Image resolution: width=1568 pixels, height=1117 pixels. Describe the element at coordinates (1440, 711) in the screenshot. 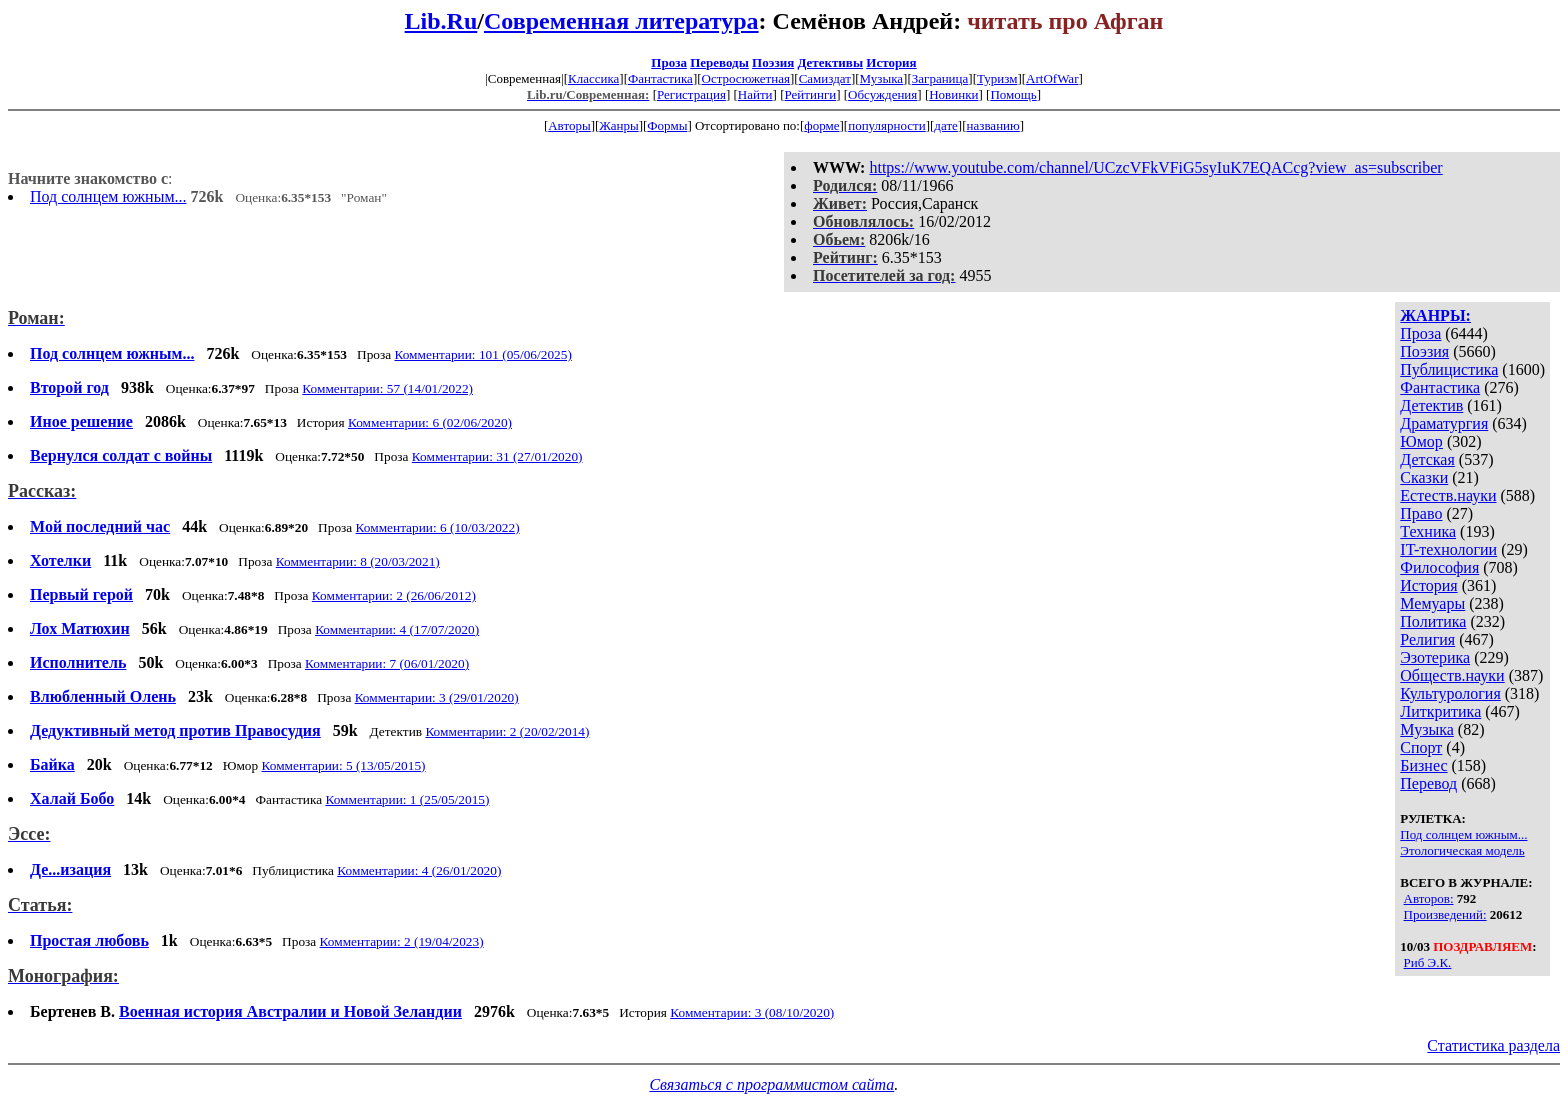

I see `Литкритика` at that location.